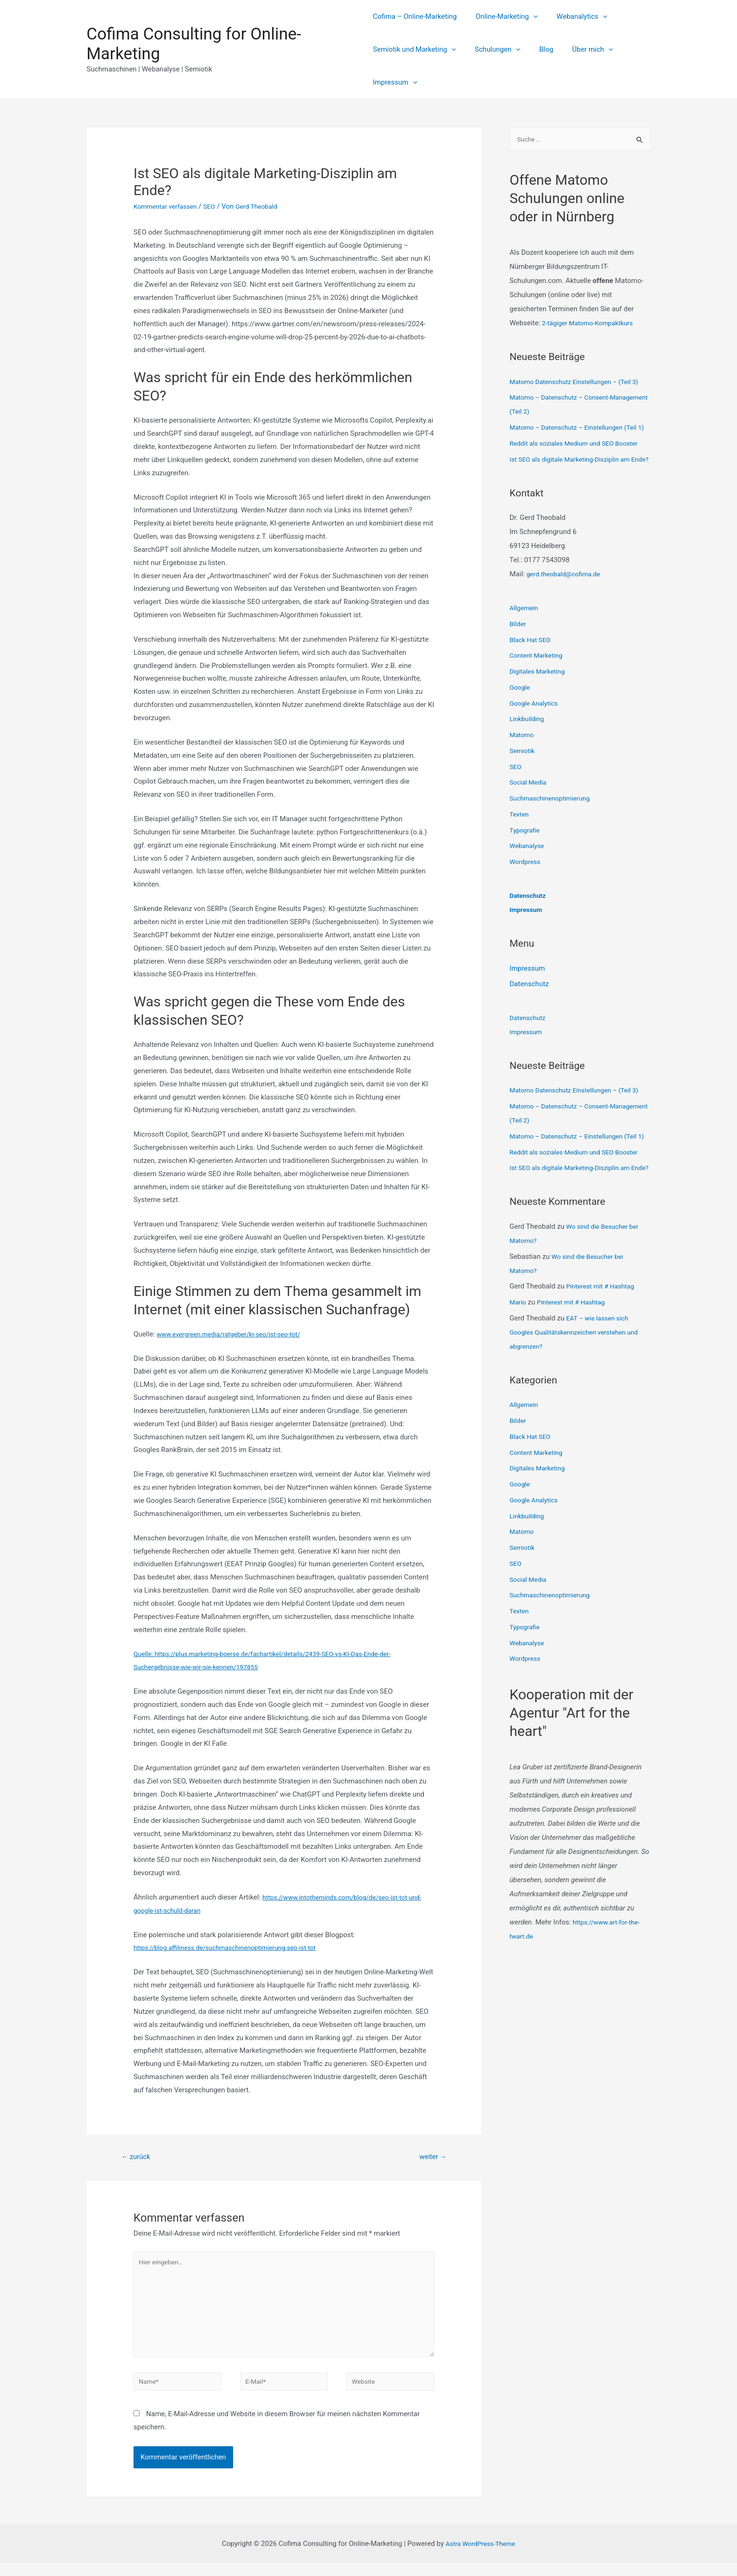  What do you see at coordinates (553, 841) in the screenshot?
I see `Suchmaschinenoptimierung` at bounding box center [553, 841].